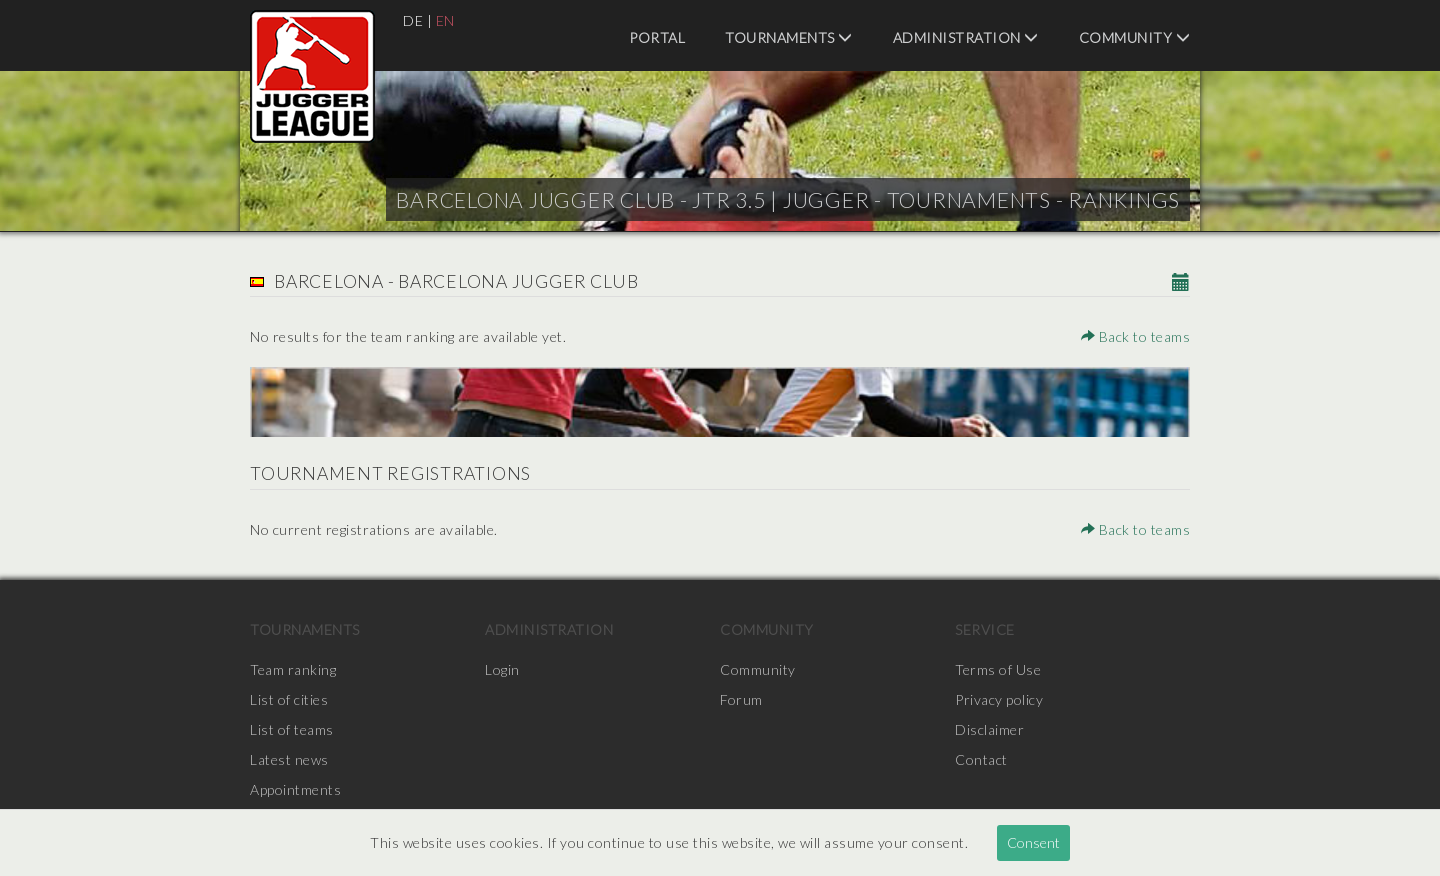  What do you see at coordinates (985, 629) in the screenshot?
I see `Service [menuitem]` at bounding box center [985, 629].